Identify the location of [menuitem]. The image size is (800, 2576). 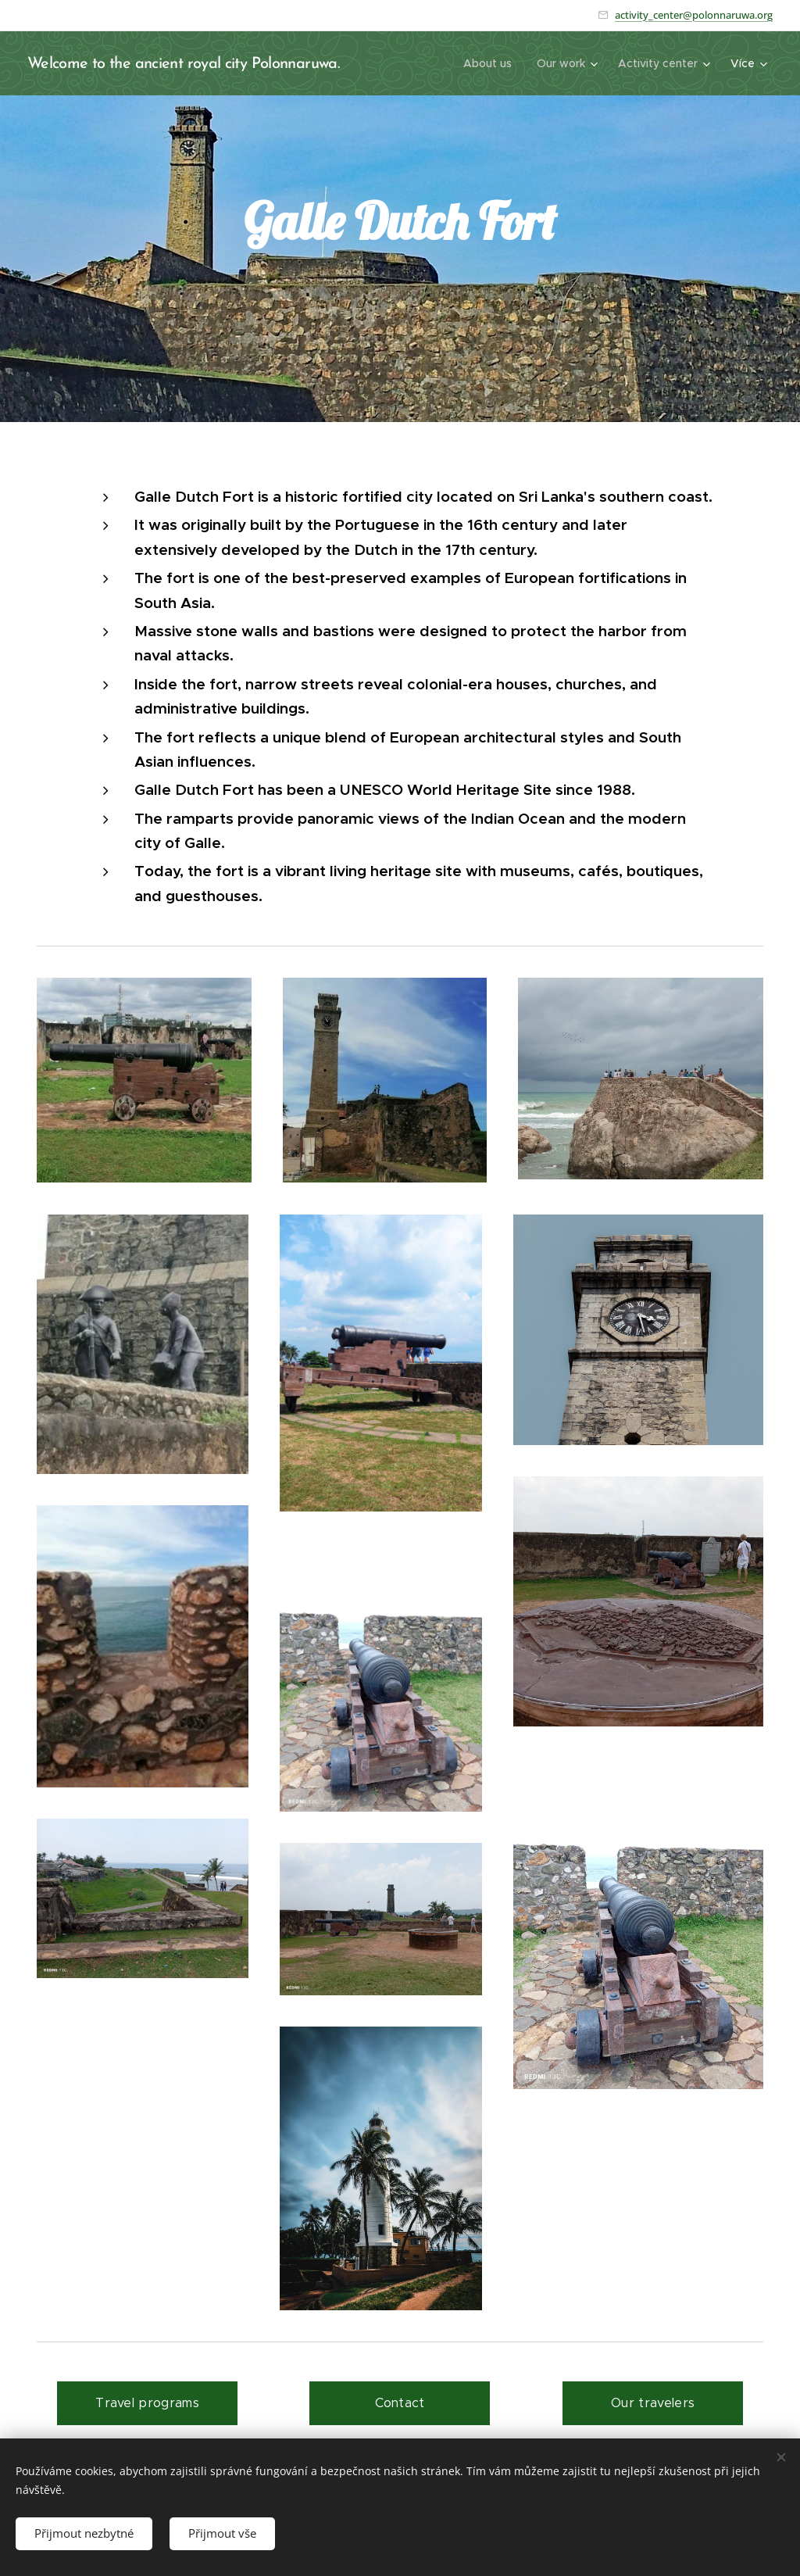
(491, 63).